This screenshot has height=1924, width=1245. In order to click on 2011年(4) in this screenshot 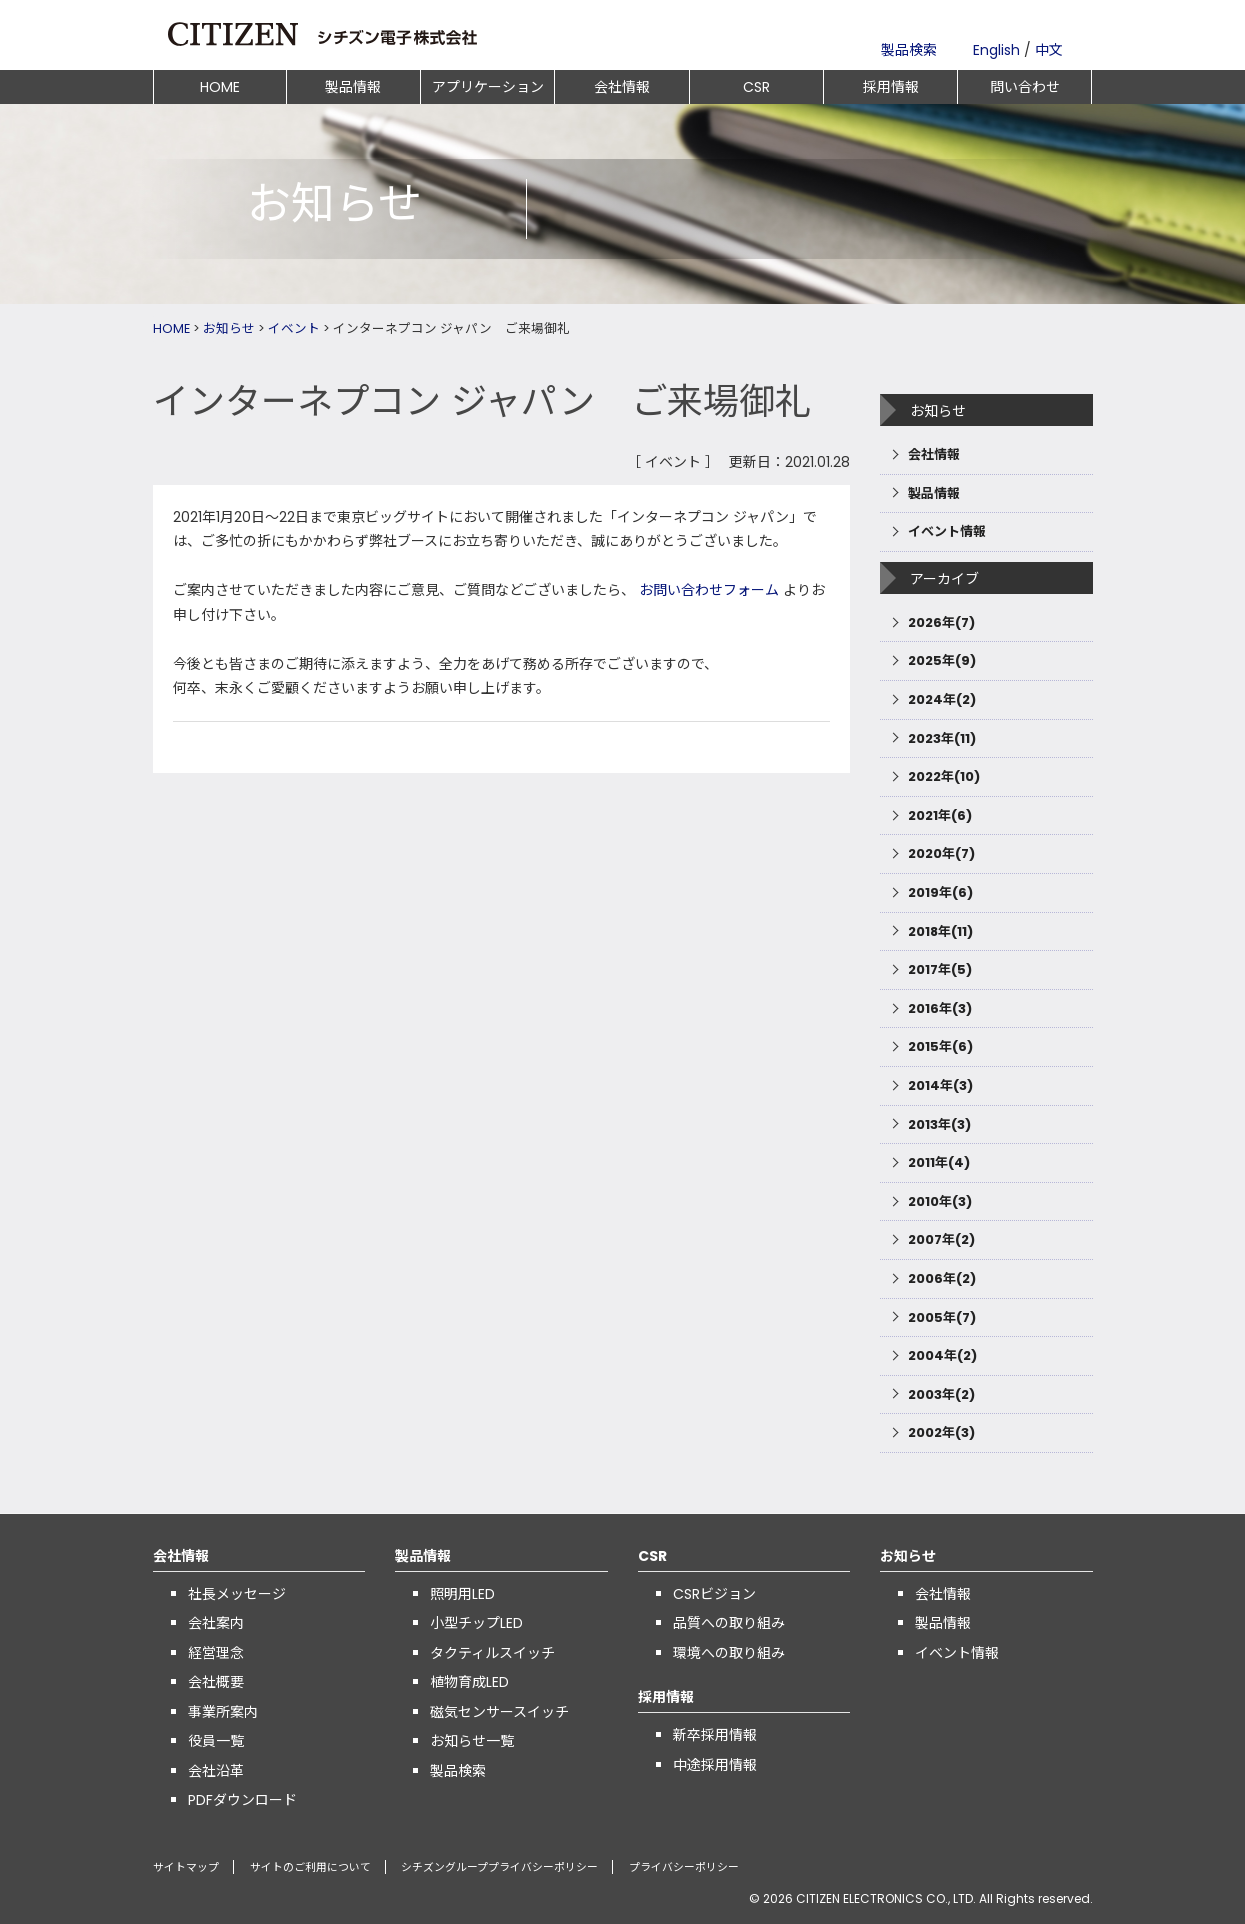, I will do `click(939, 1162)`.